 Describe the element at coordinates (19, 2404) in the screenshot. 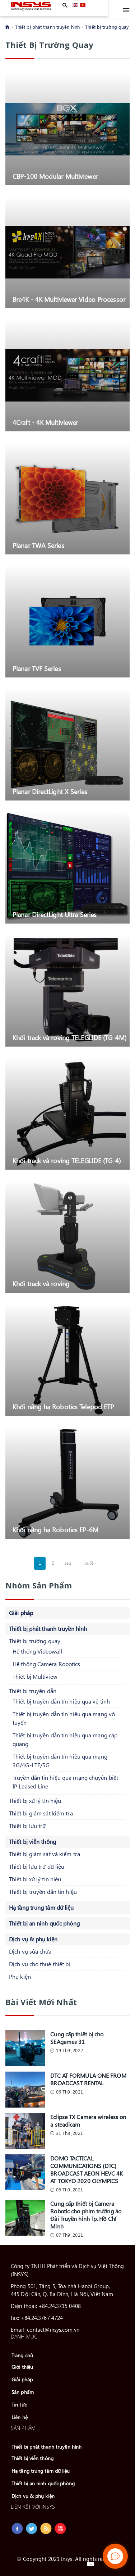

I see `Tin tức` at that location.